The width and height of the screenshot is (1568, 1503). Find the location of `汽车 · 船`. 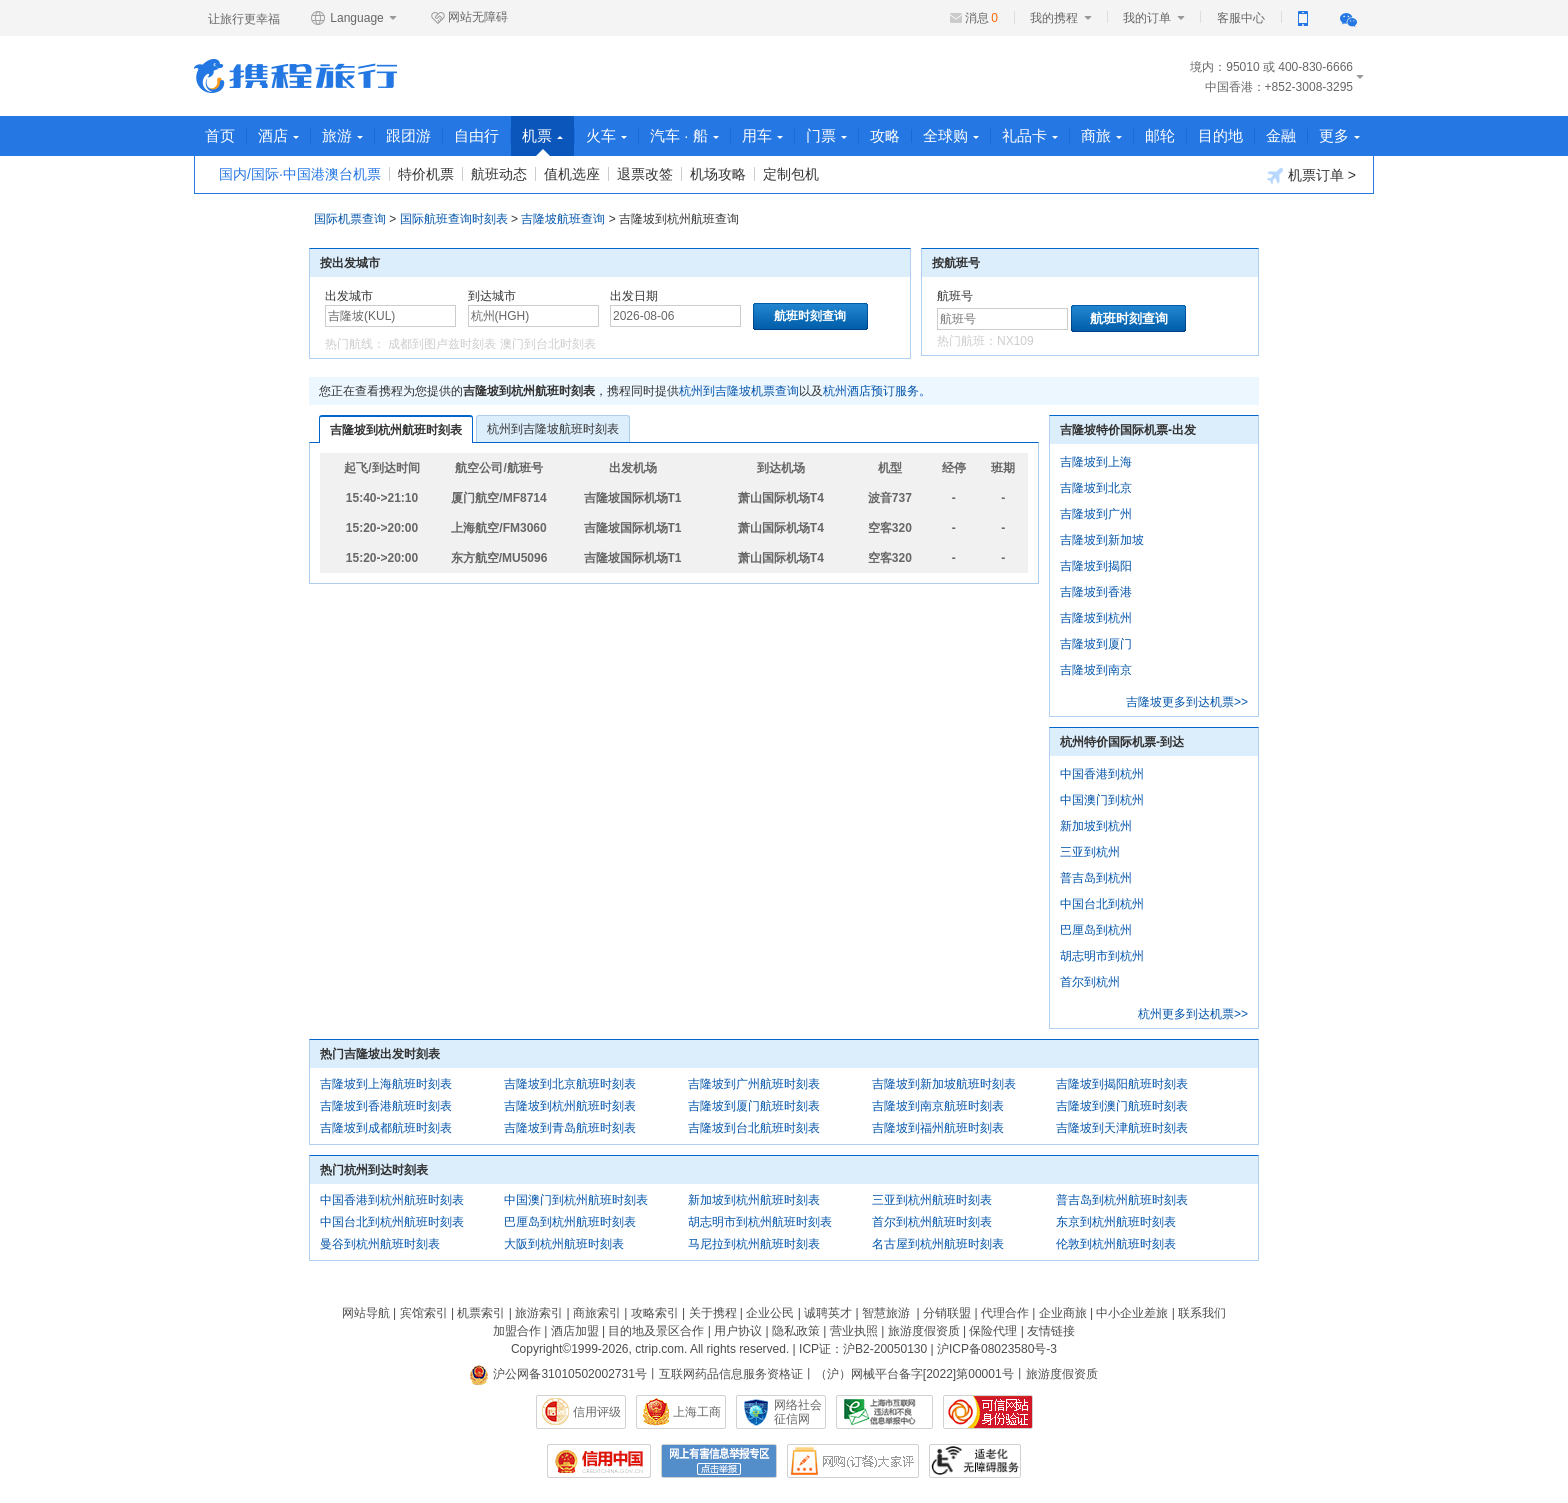

汽车 · 船 is located at coordinates (684, 135).